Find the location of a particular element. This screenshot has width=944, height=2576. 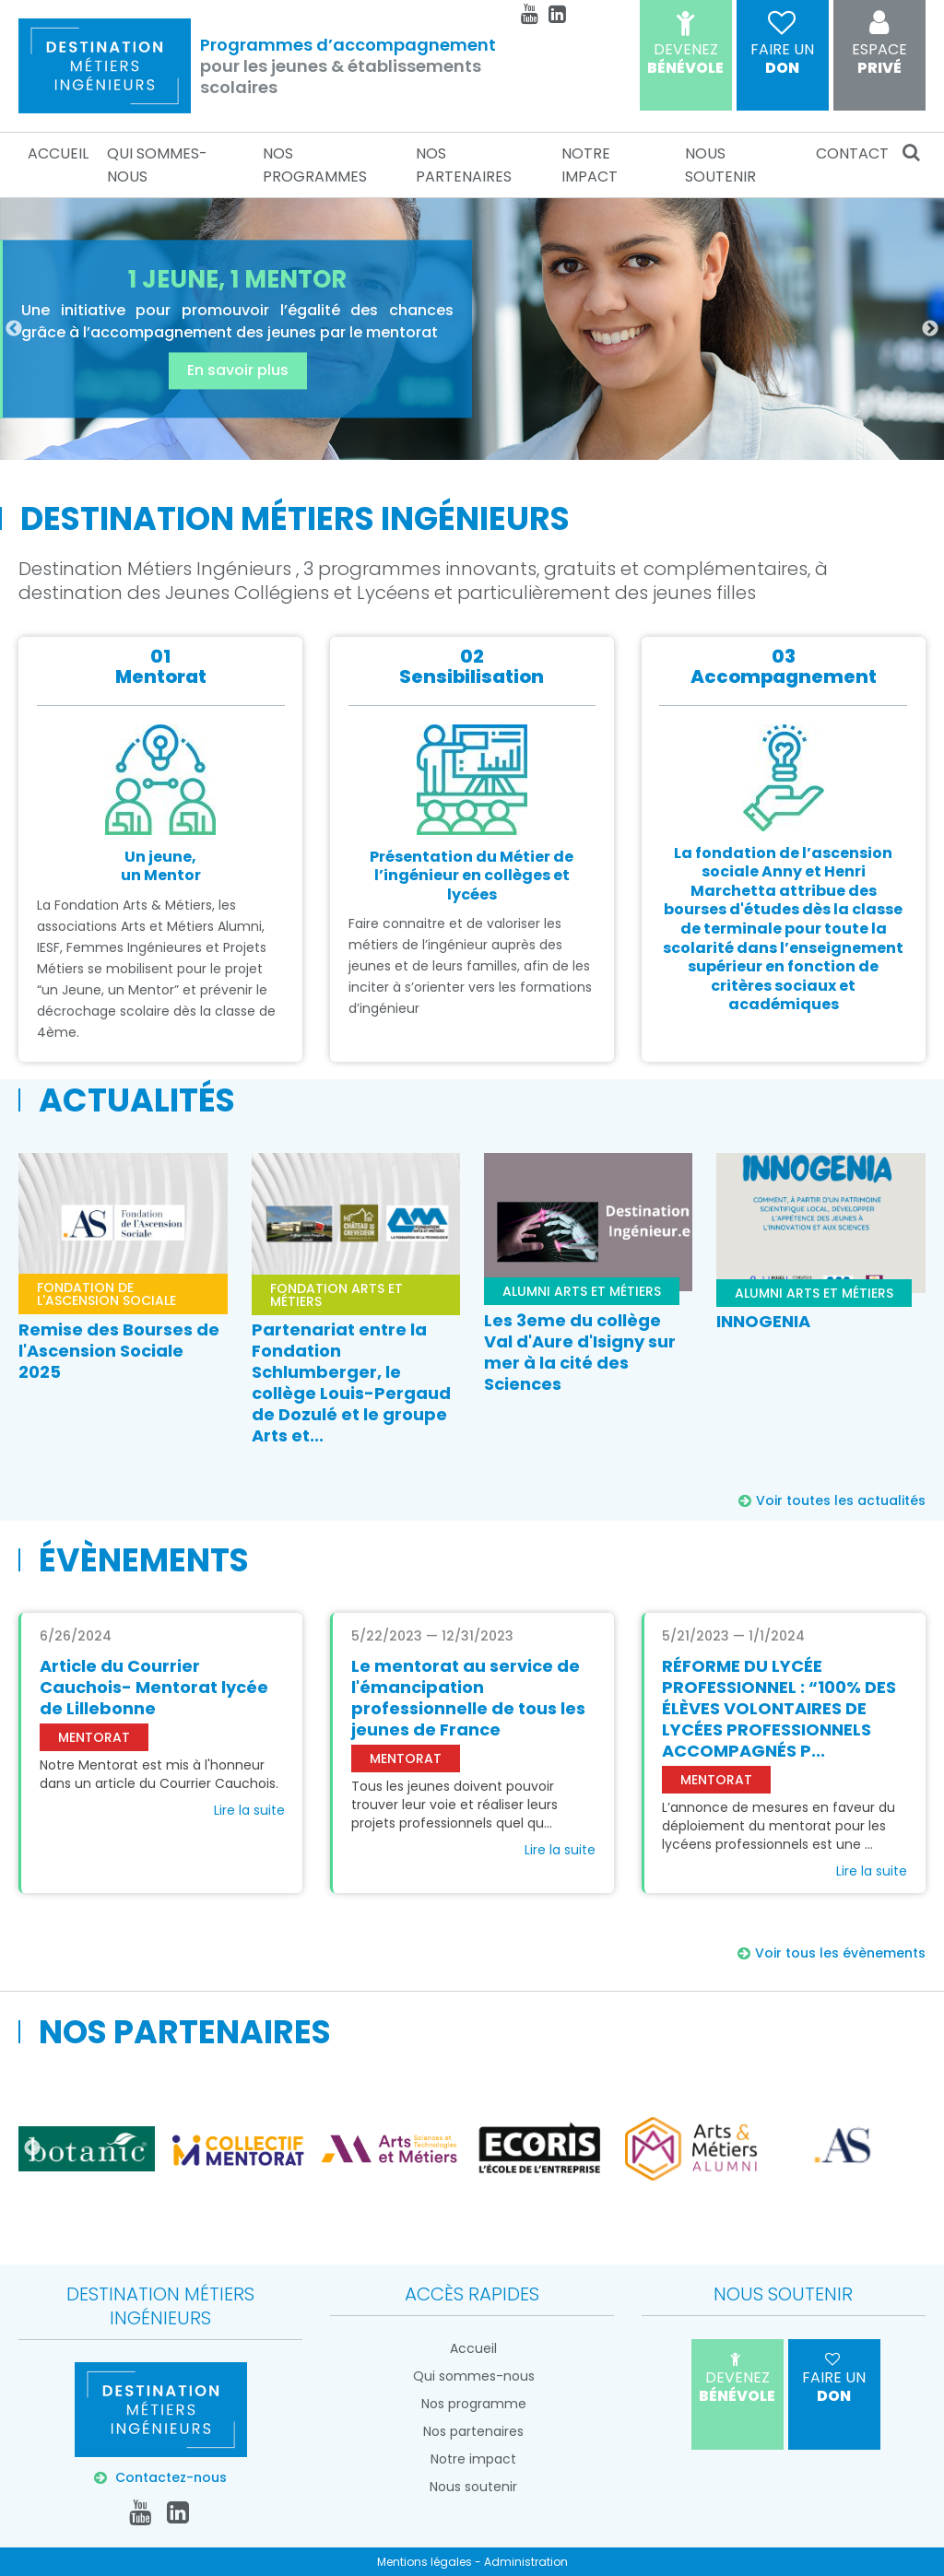

Contactez-nous is located at coordinates (169, 2477).